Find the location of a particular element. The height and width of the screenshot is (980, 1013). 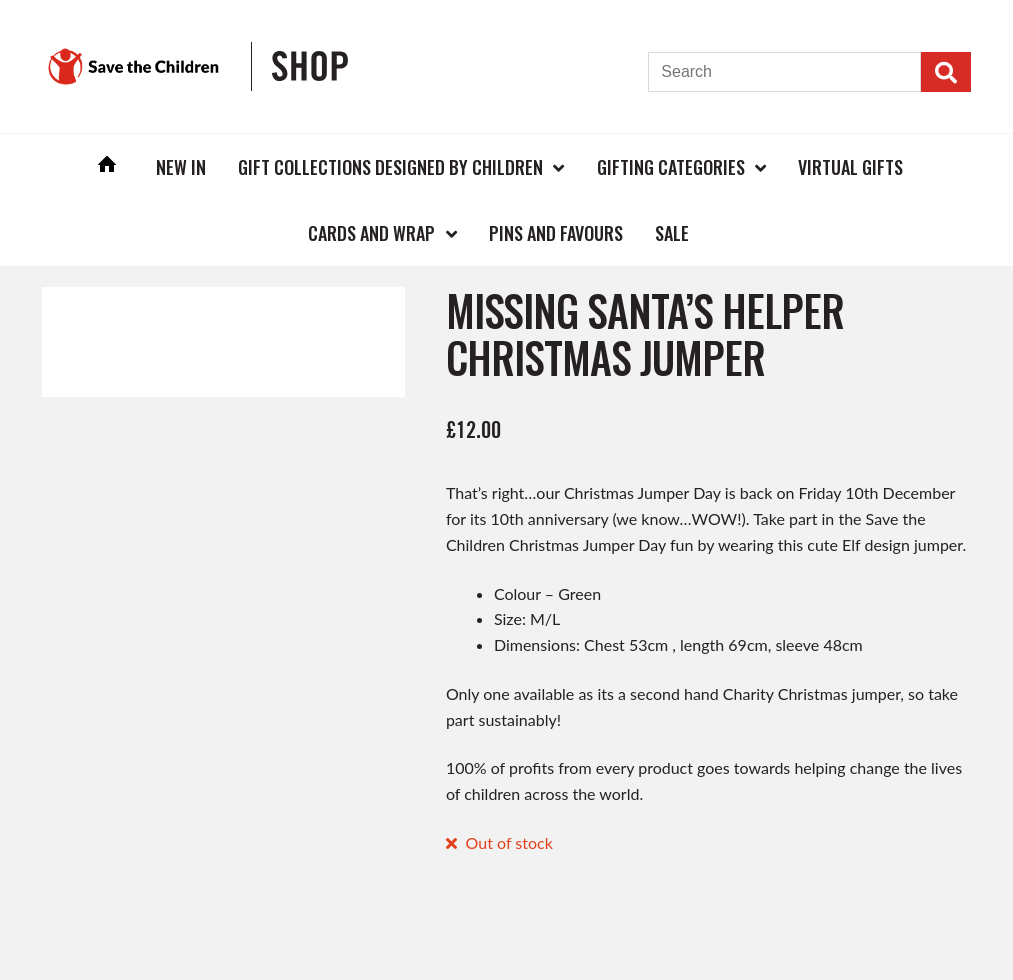

Cards and Wrap is located at coordinates (371, 233).